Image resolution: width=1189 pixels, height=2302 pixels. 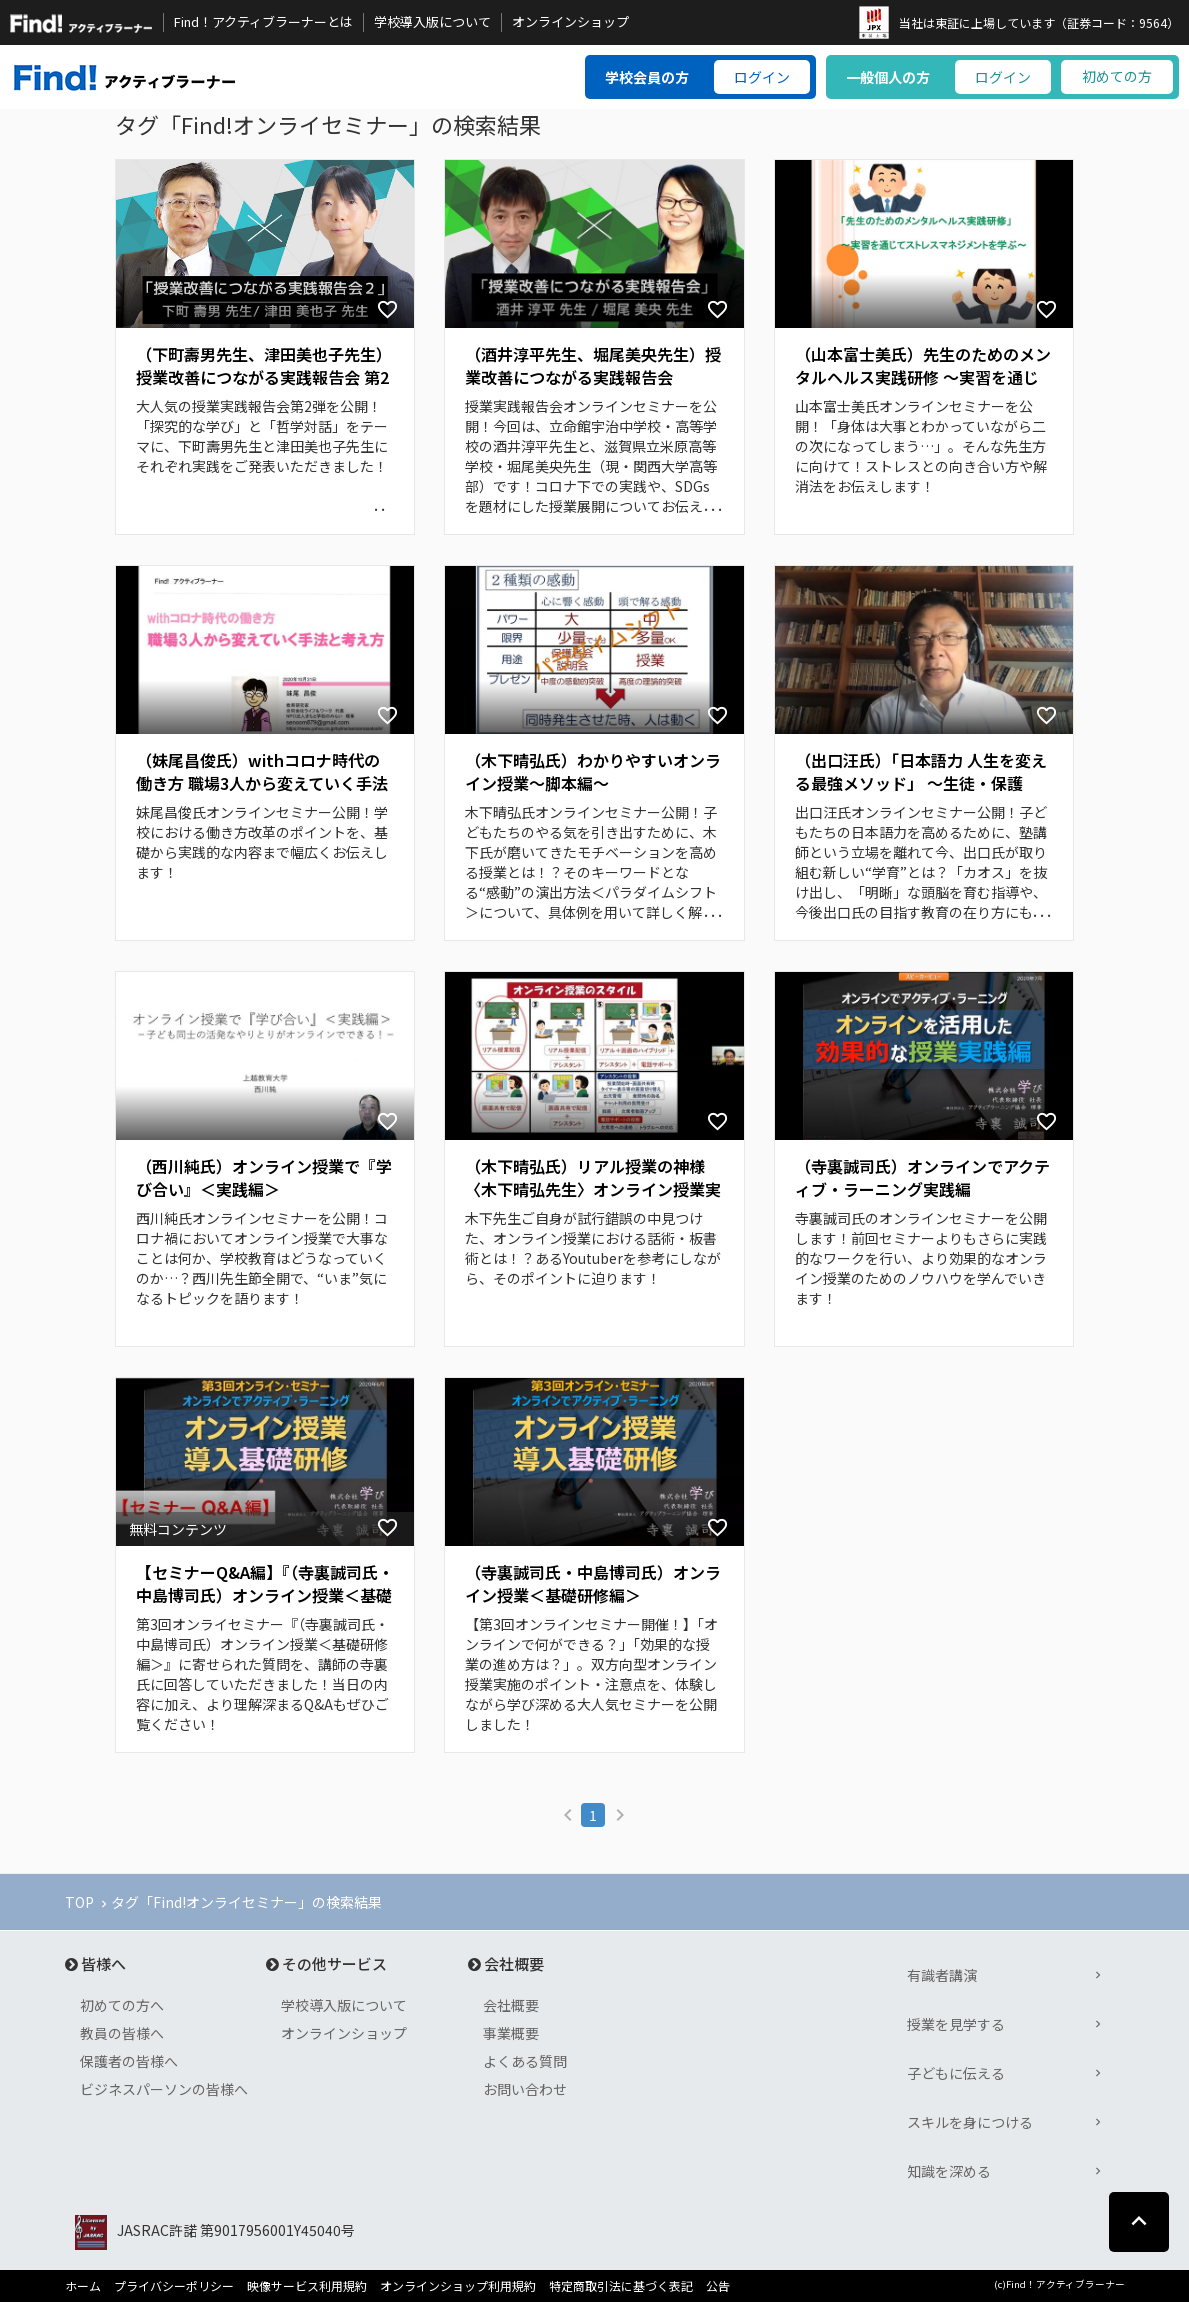 What do you see at coordinates (718, 2286) in the screenshot?
I see `公告` at bounding box center [718, 2286].